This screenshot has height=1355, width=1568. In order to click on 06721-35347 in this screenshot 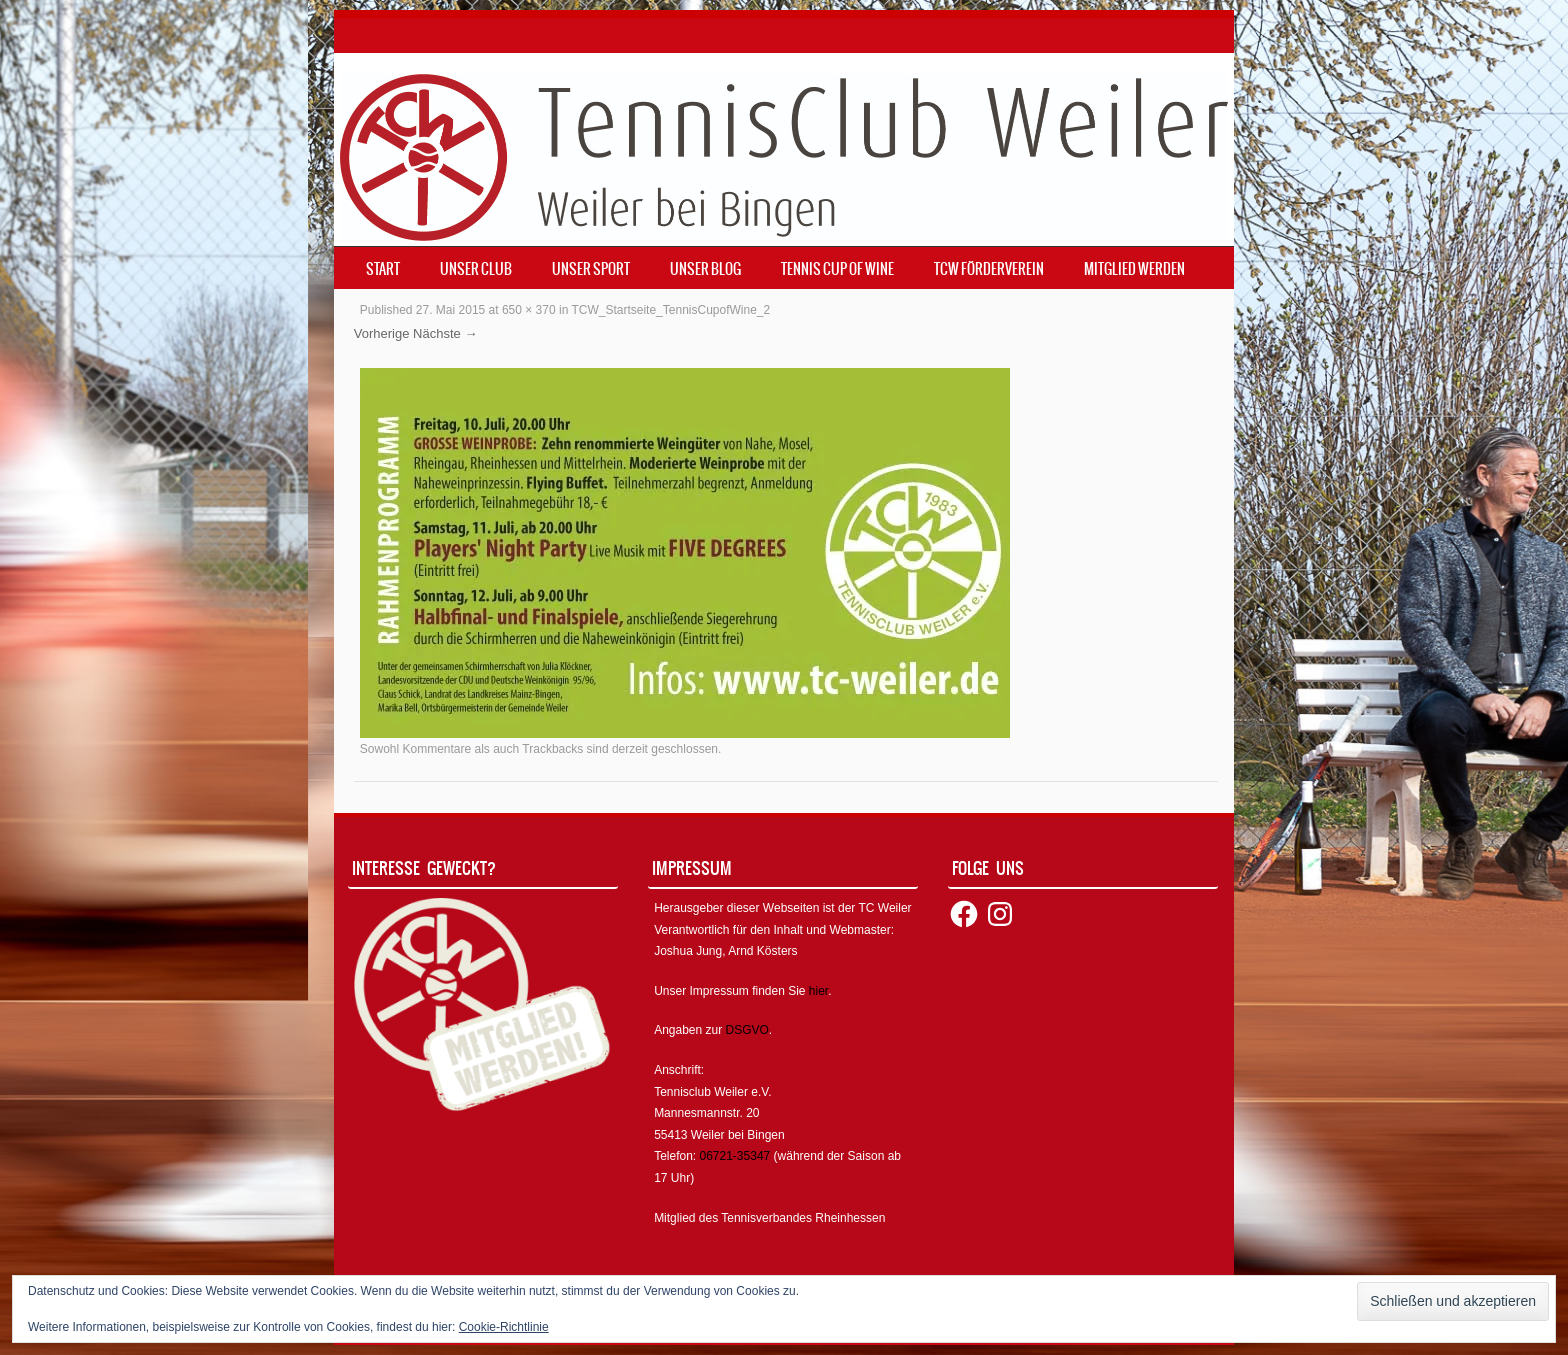, I will do `click(735, 1156)`.